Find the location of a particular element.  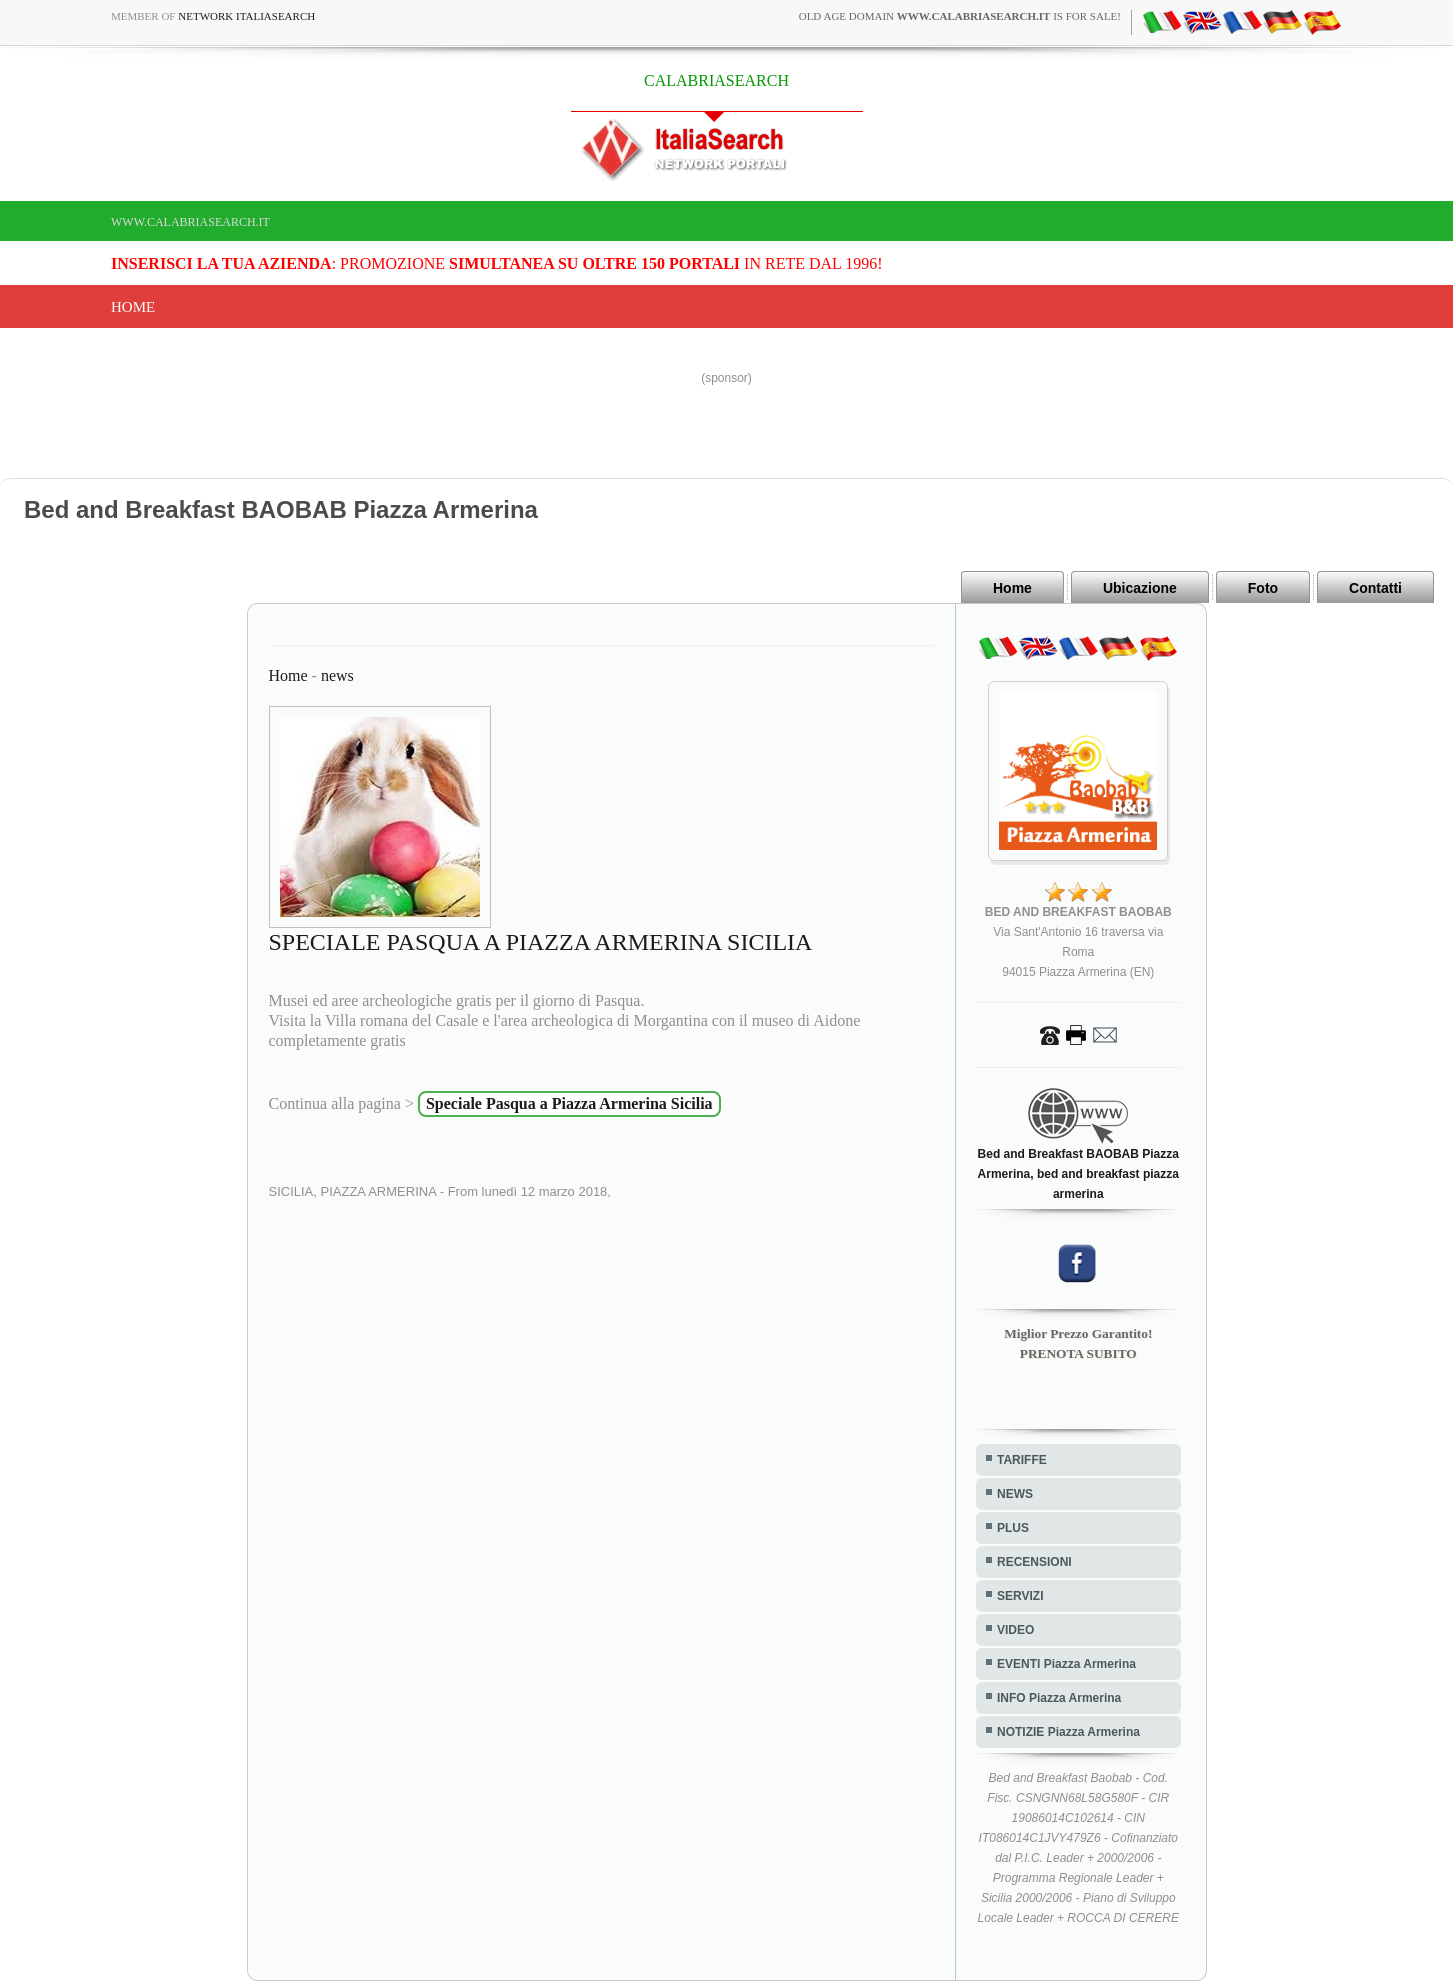

NEWS is located at coordinates (1015, 1494).